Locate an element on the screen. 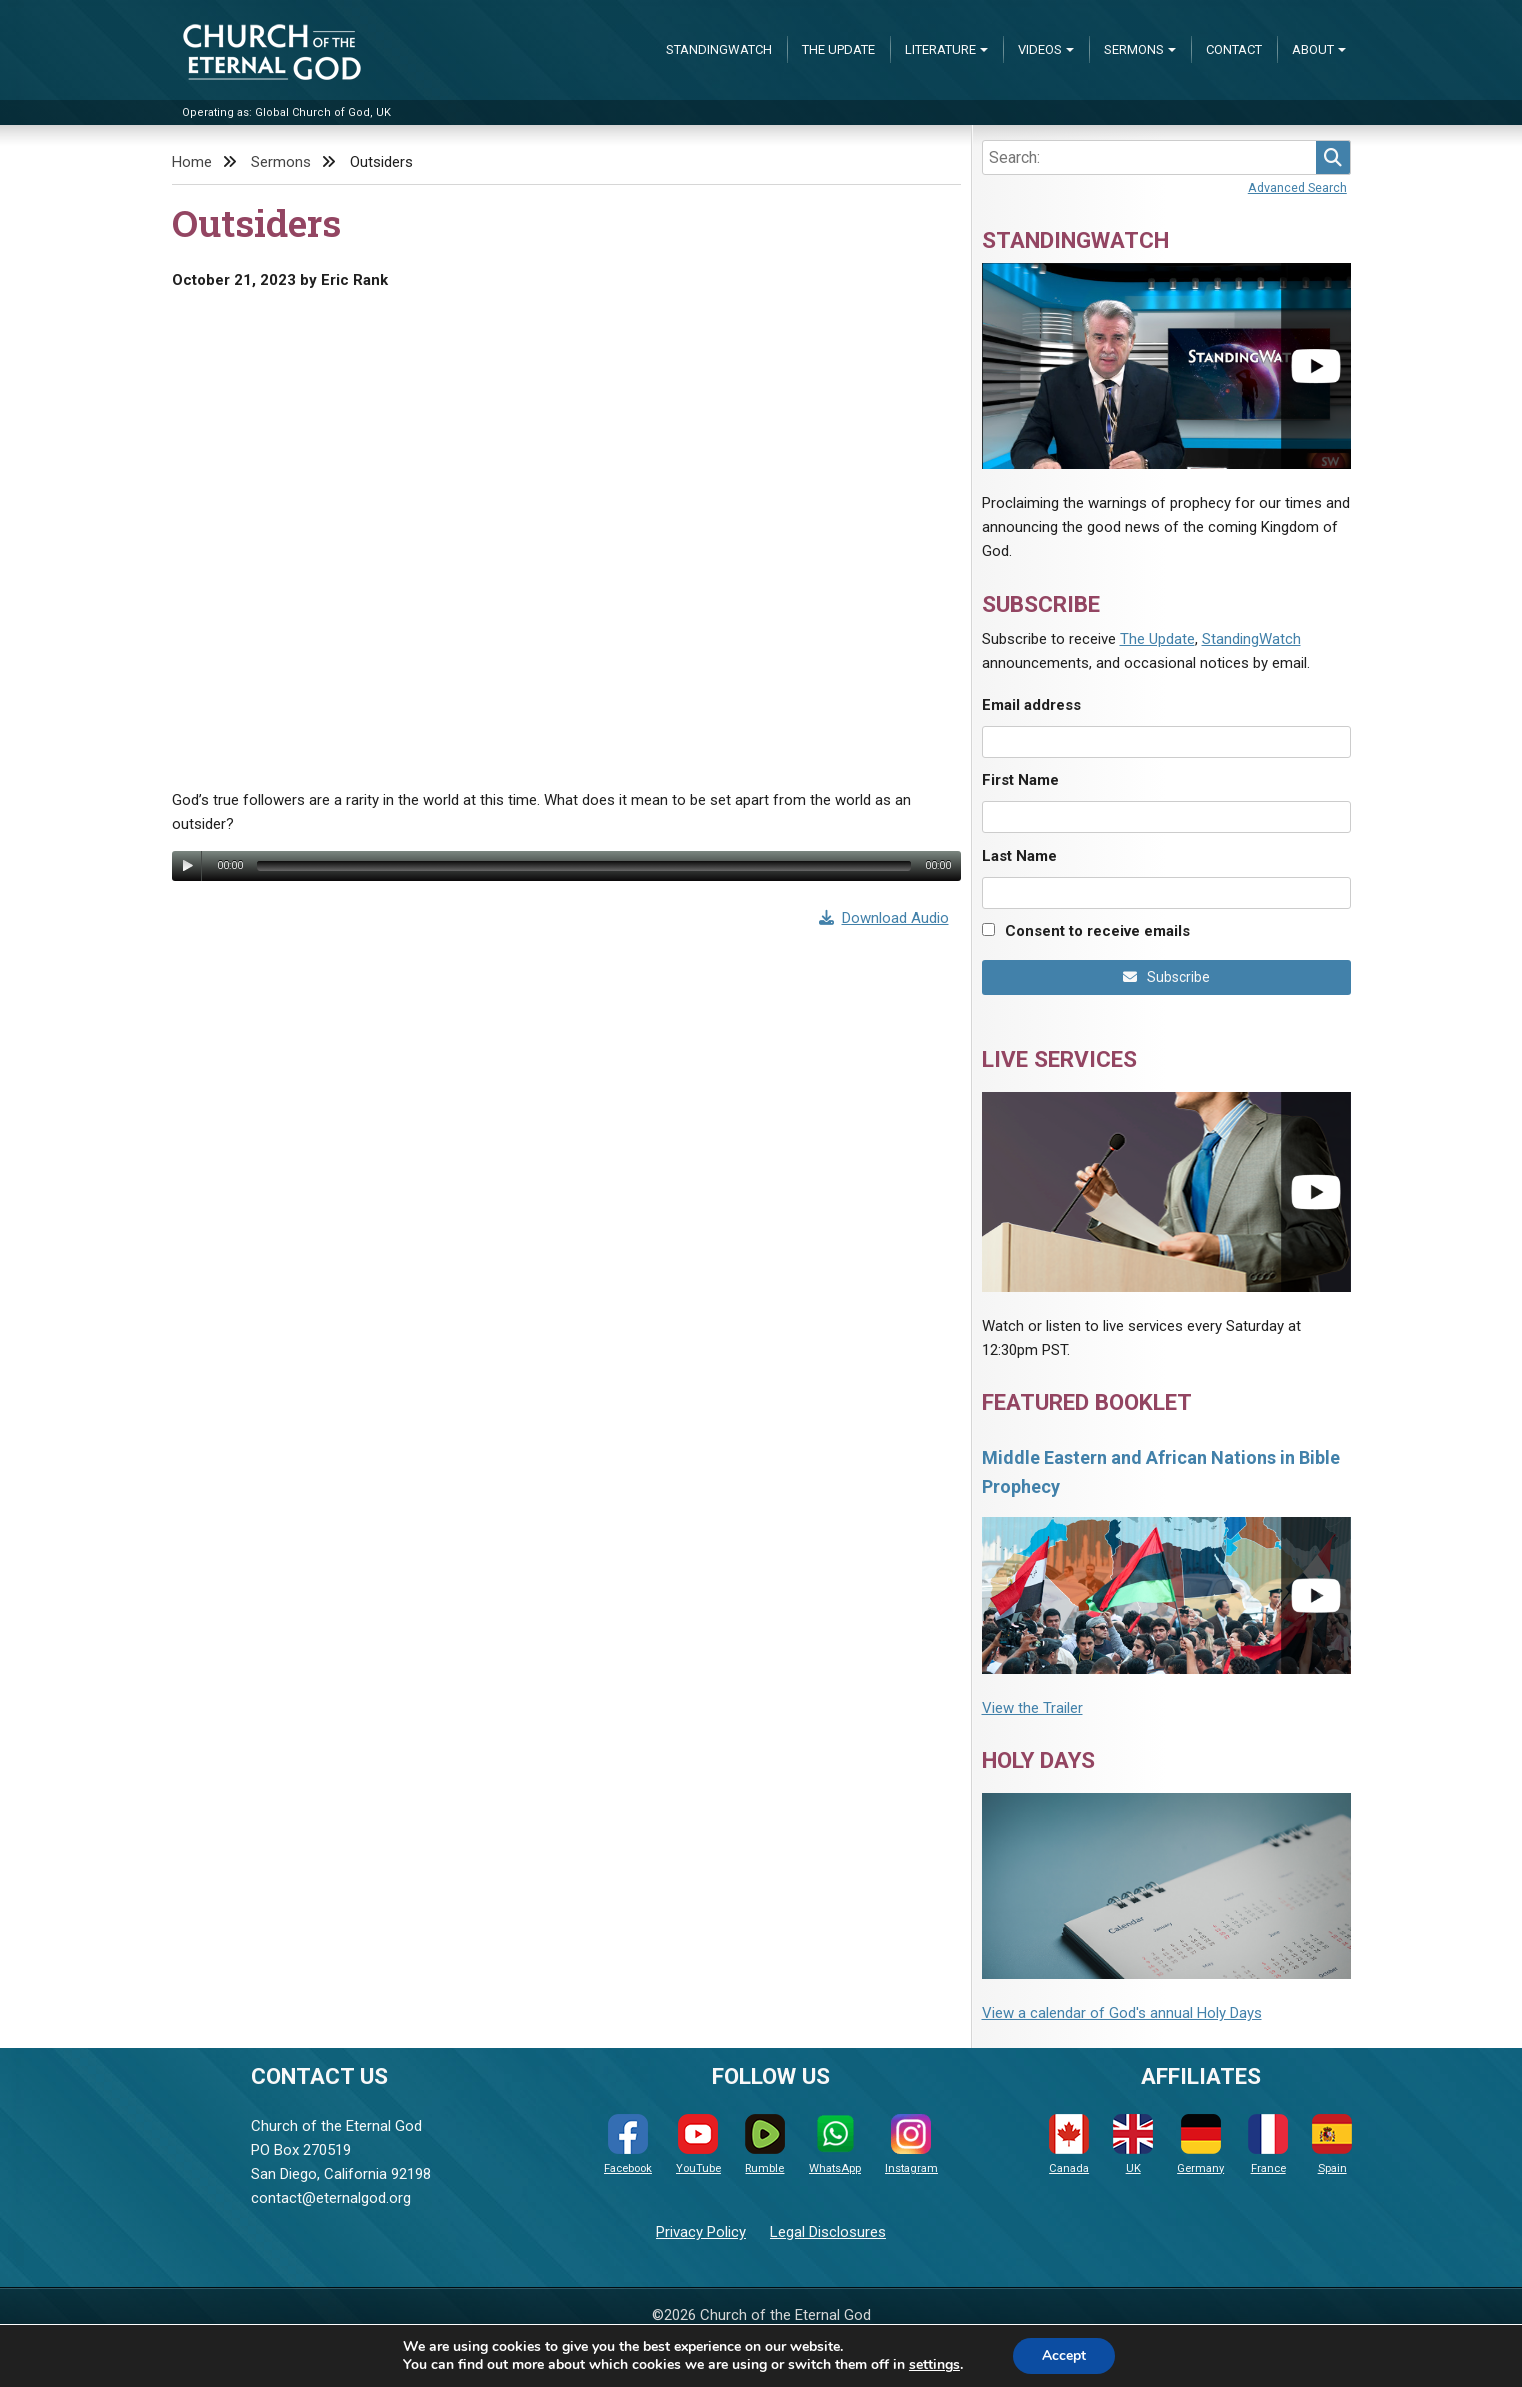  Email address is located at coordinates (1031, 705).